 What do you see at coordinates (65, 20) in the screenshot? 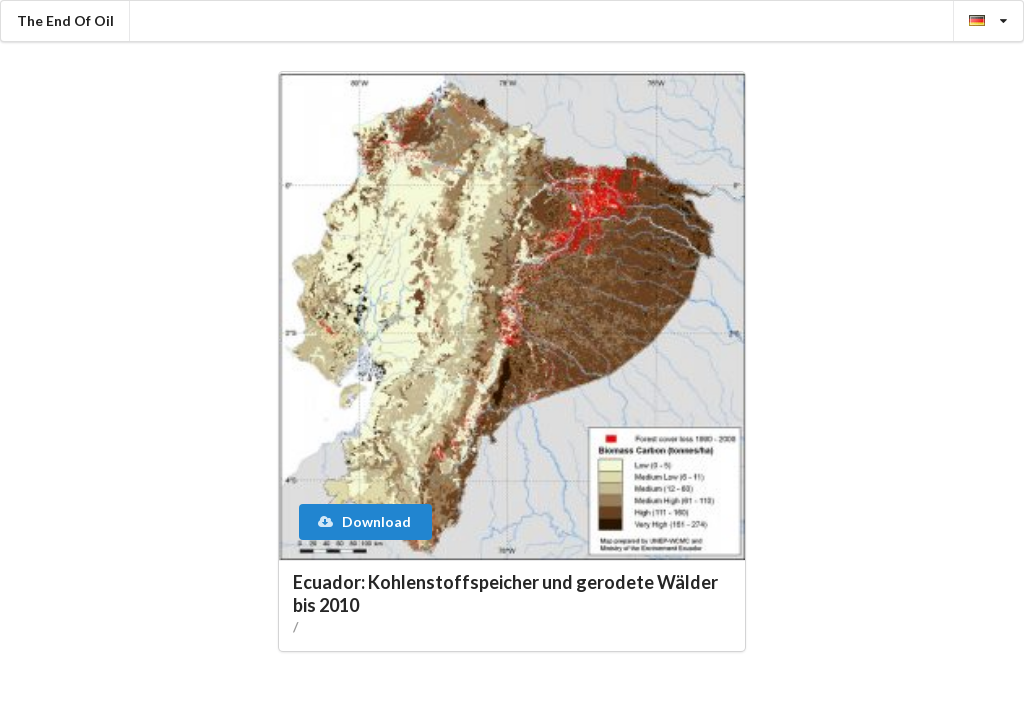
I see `The End Of Oil` at bounding box center [65, 20].